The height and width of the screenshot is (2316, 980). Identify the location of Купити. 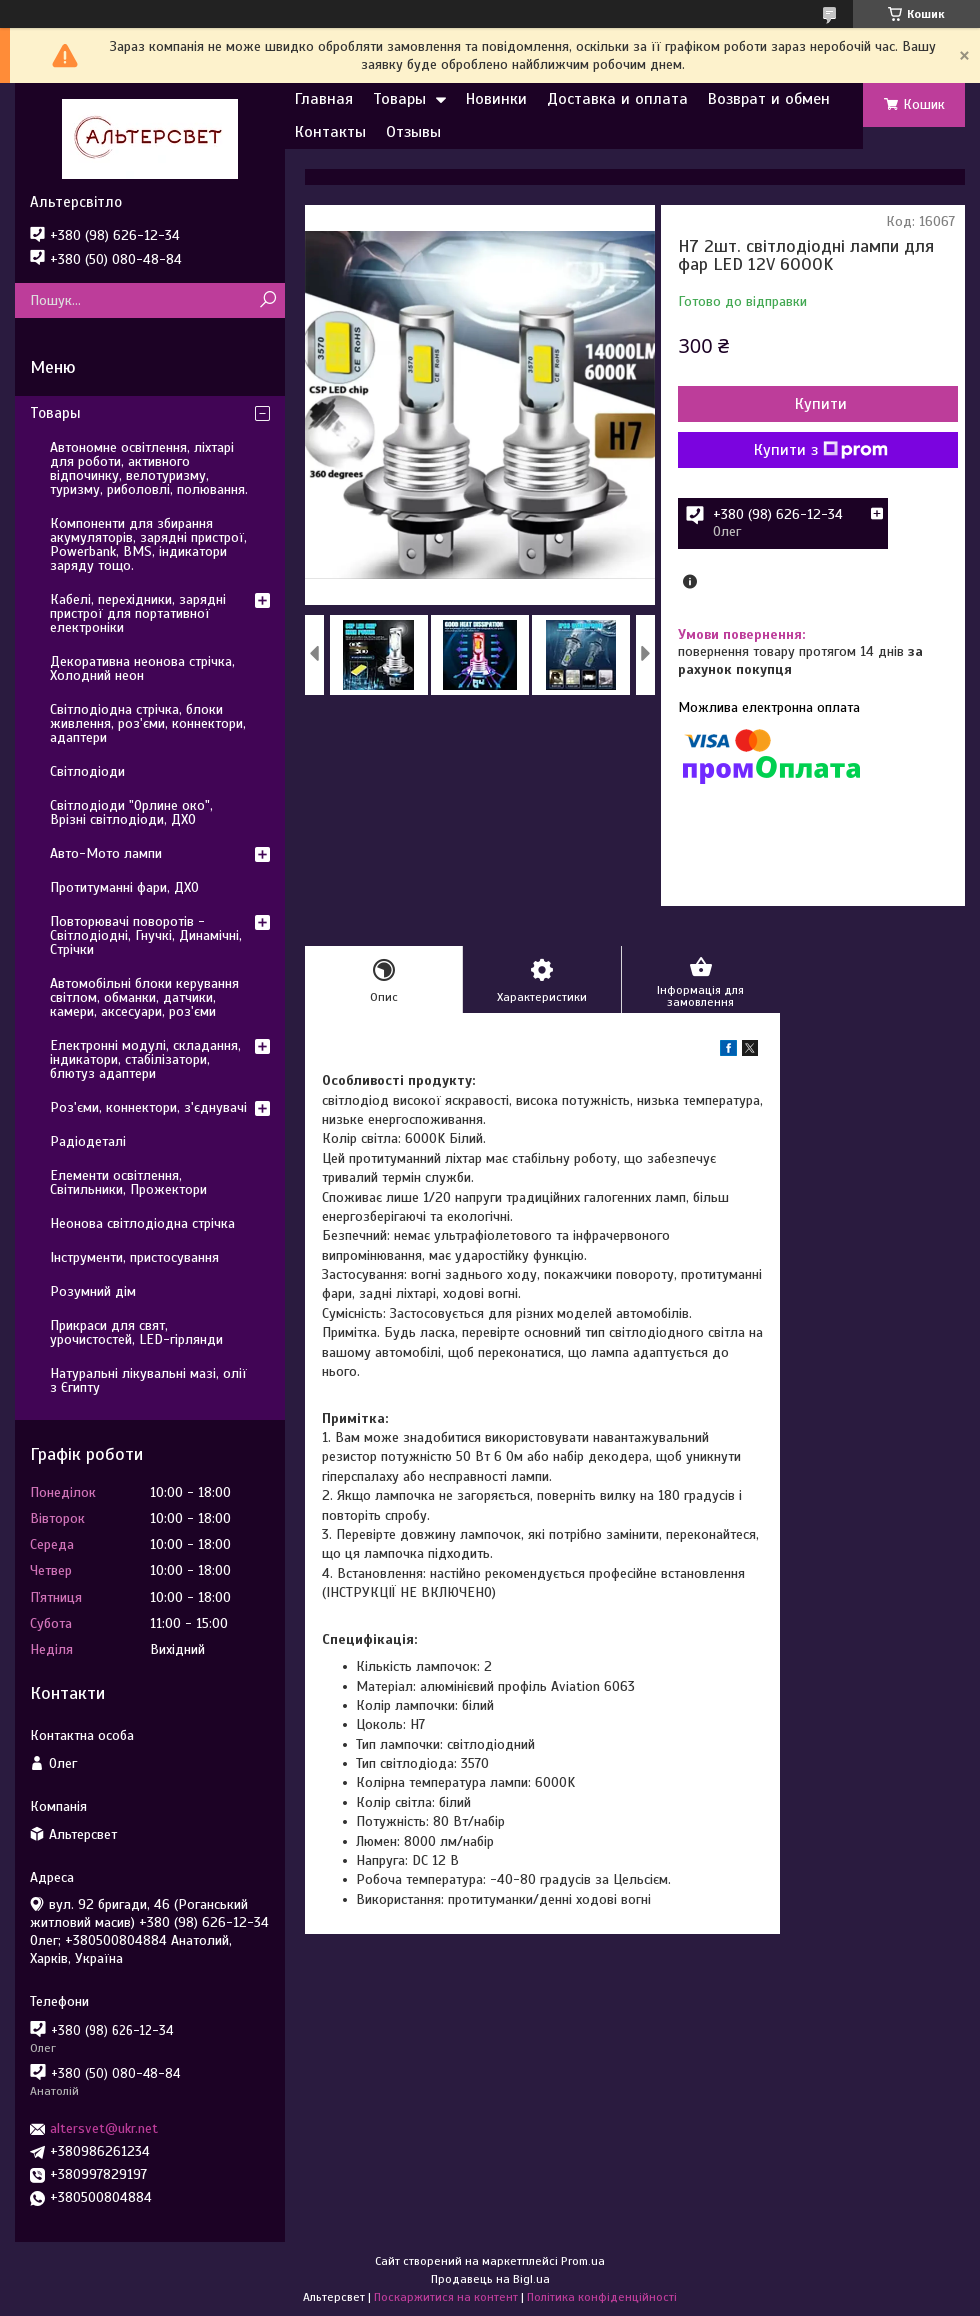
(821, 404).